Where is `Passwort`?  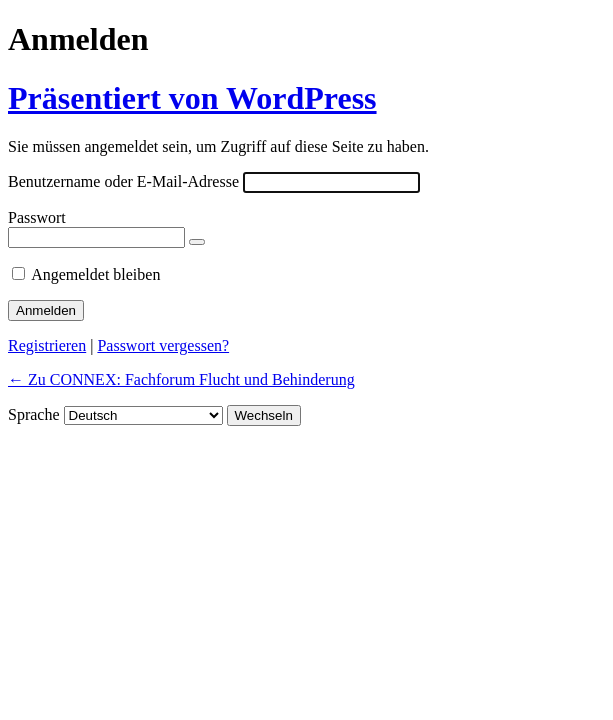 Passwort is located at coordinates (37, 217).